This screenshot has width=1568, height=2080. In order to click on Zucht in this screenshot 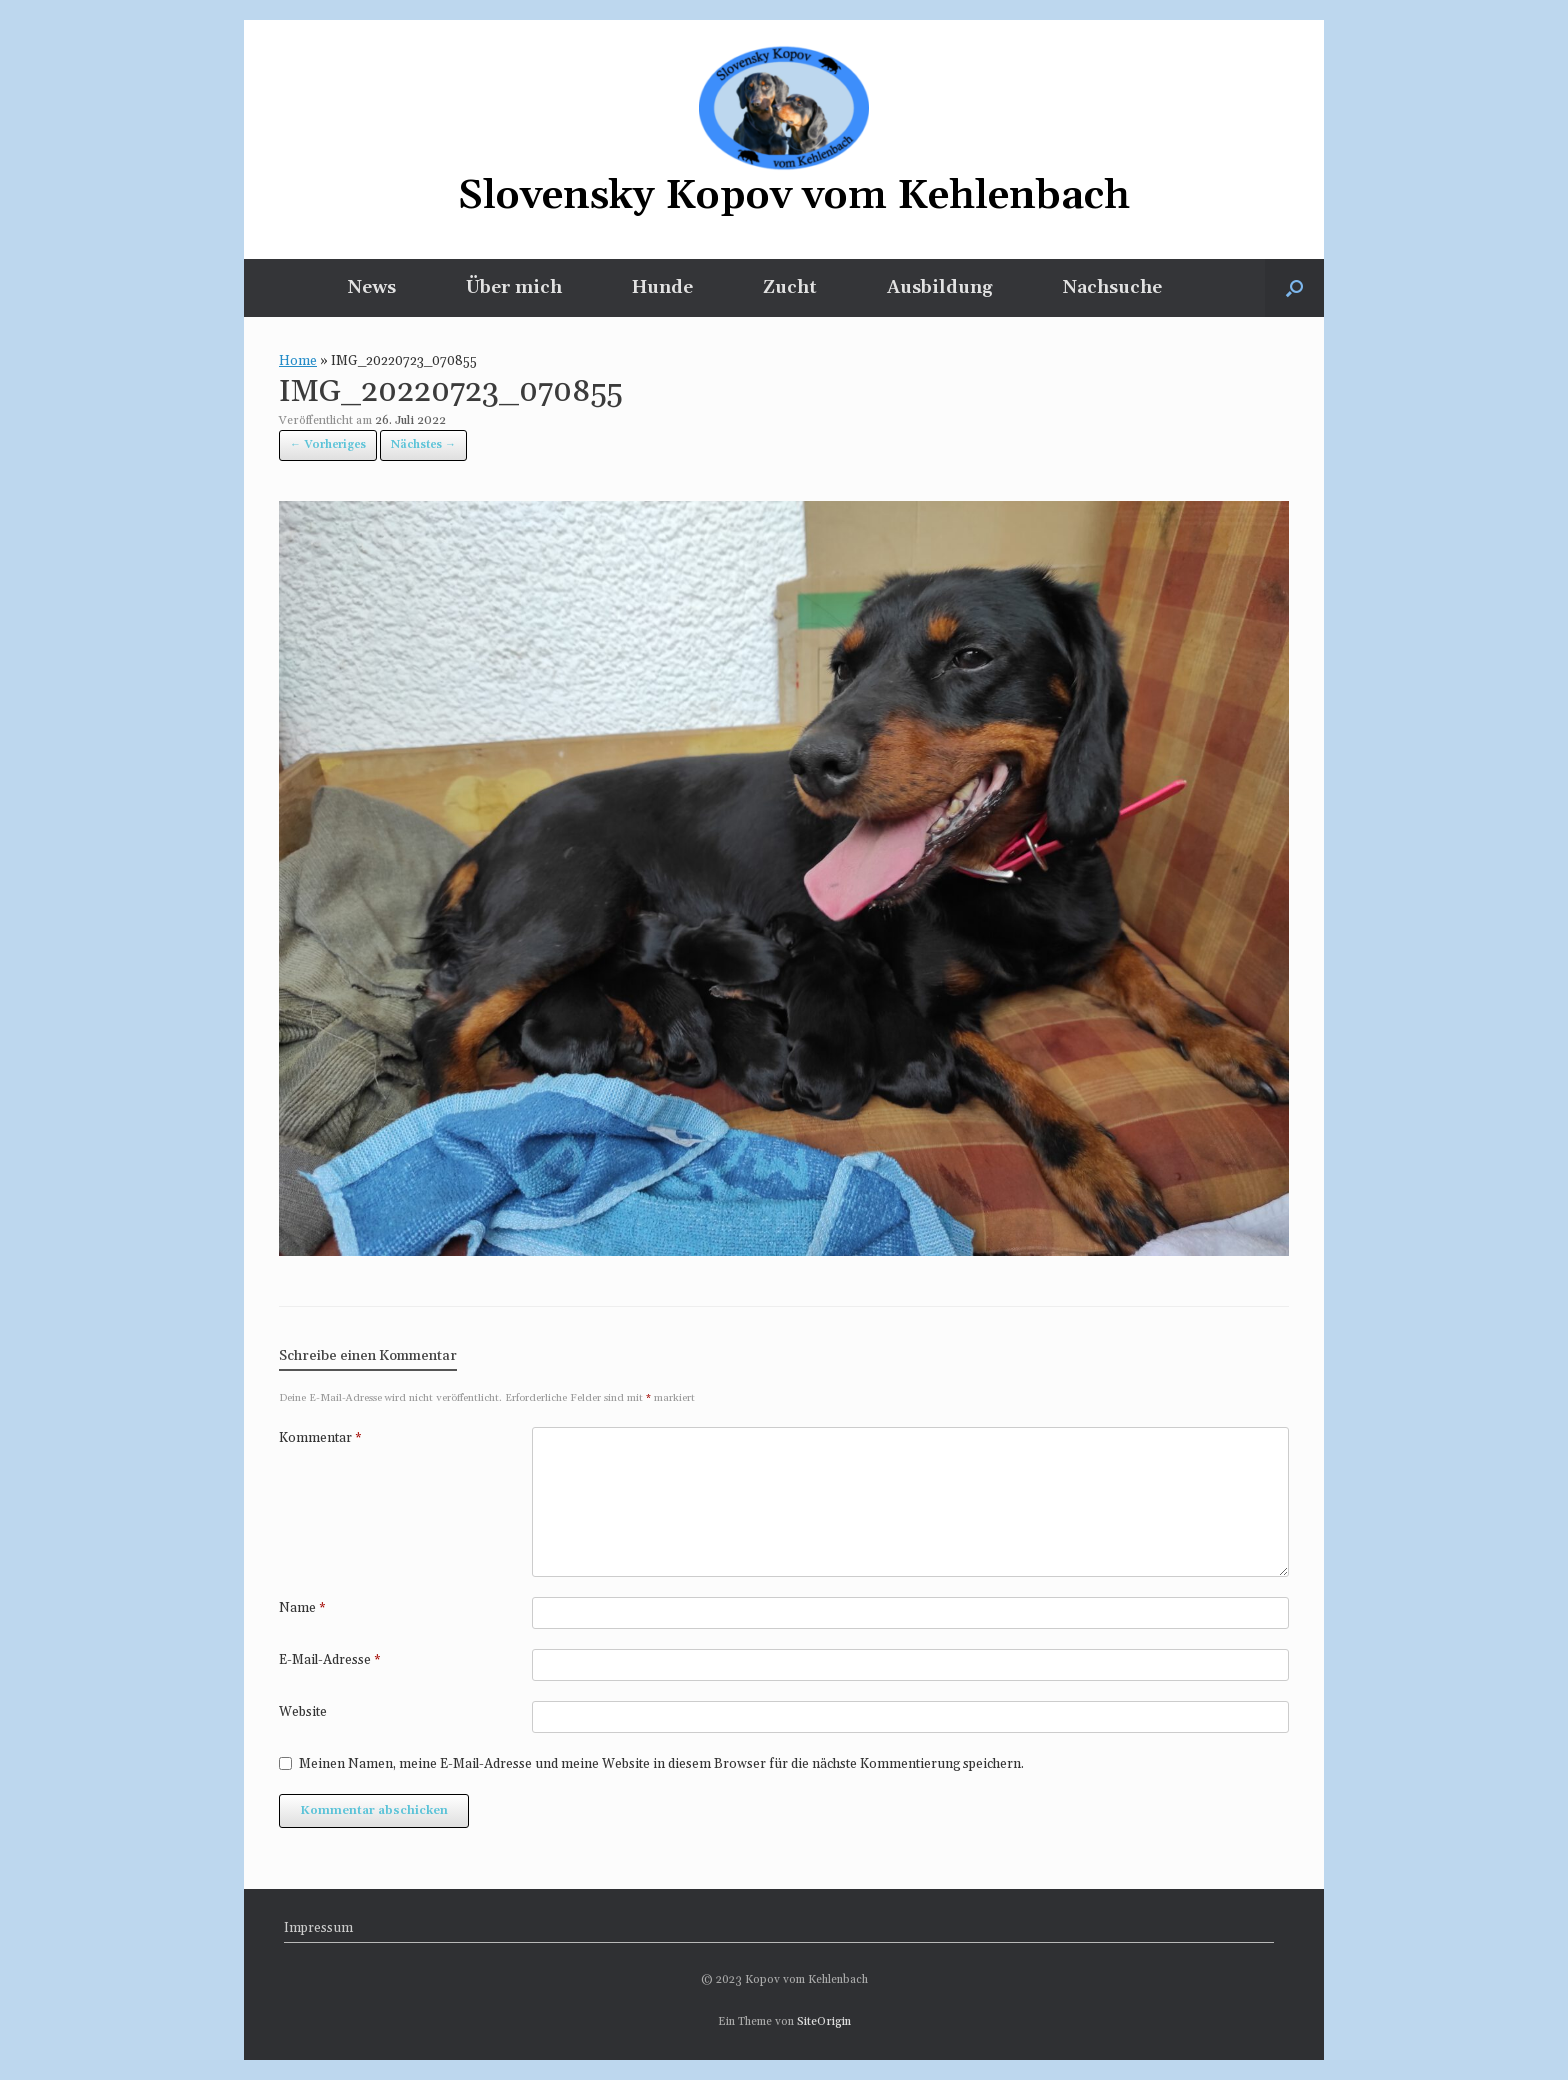, I will do `click(790, 287)`.